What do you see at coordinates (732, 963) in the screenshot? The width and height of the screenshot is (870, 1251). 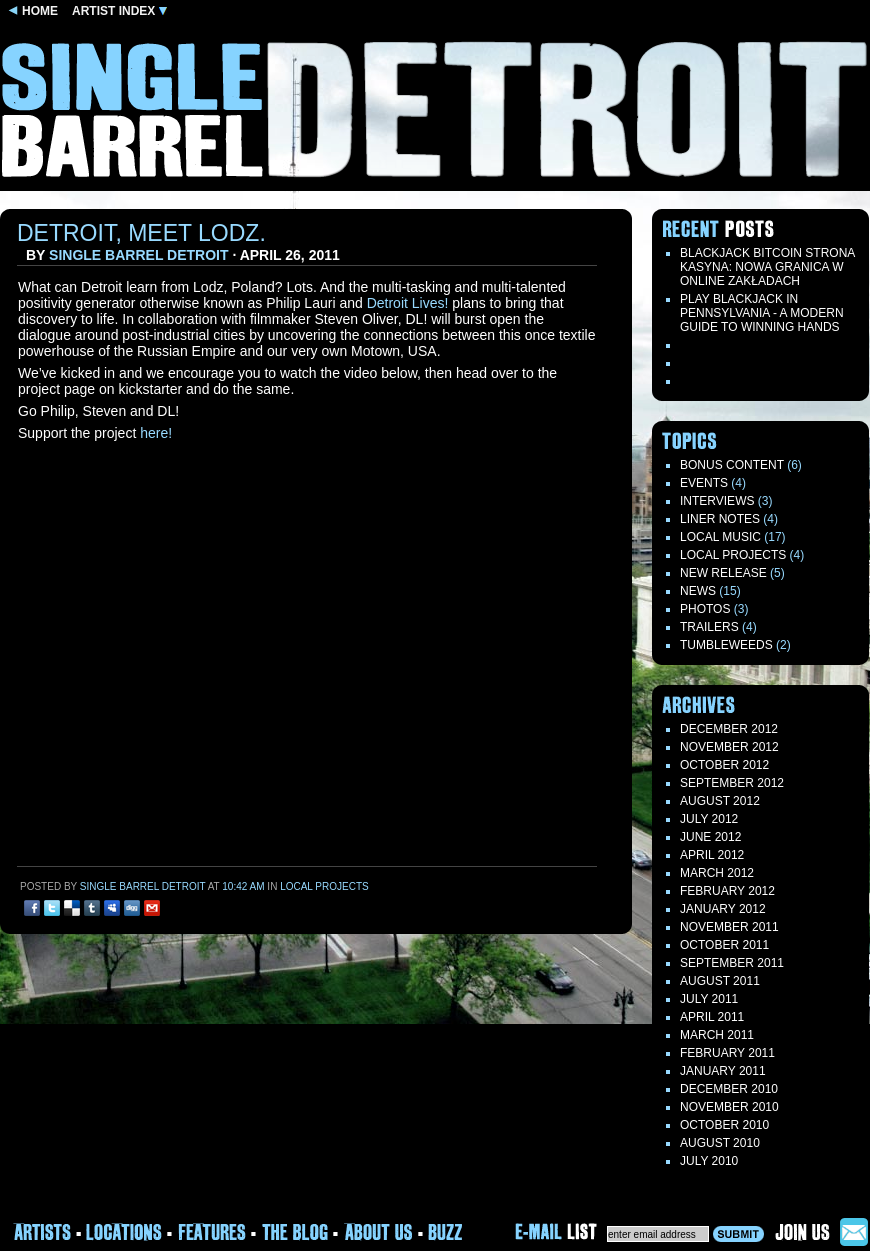 I see `September 2011` at bounding box center [732, 963].